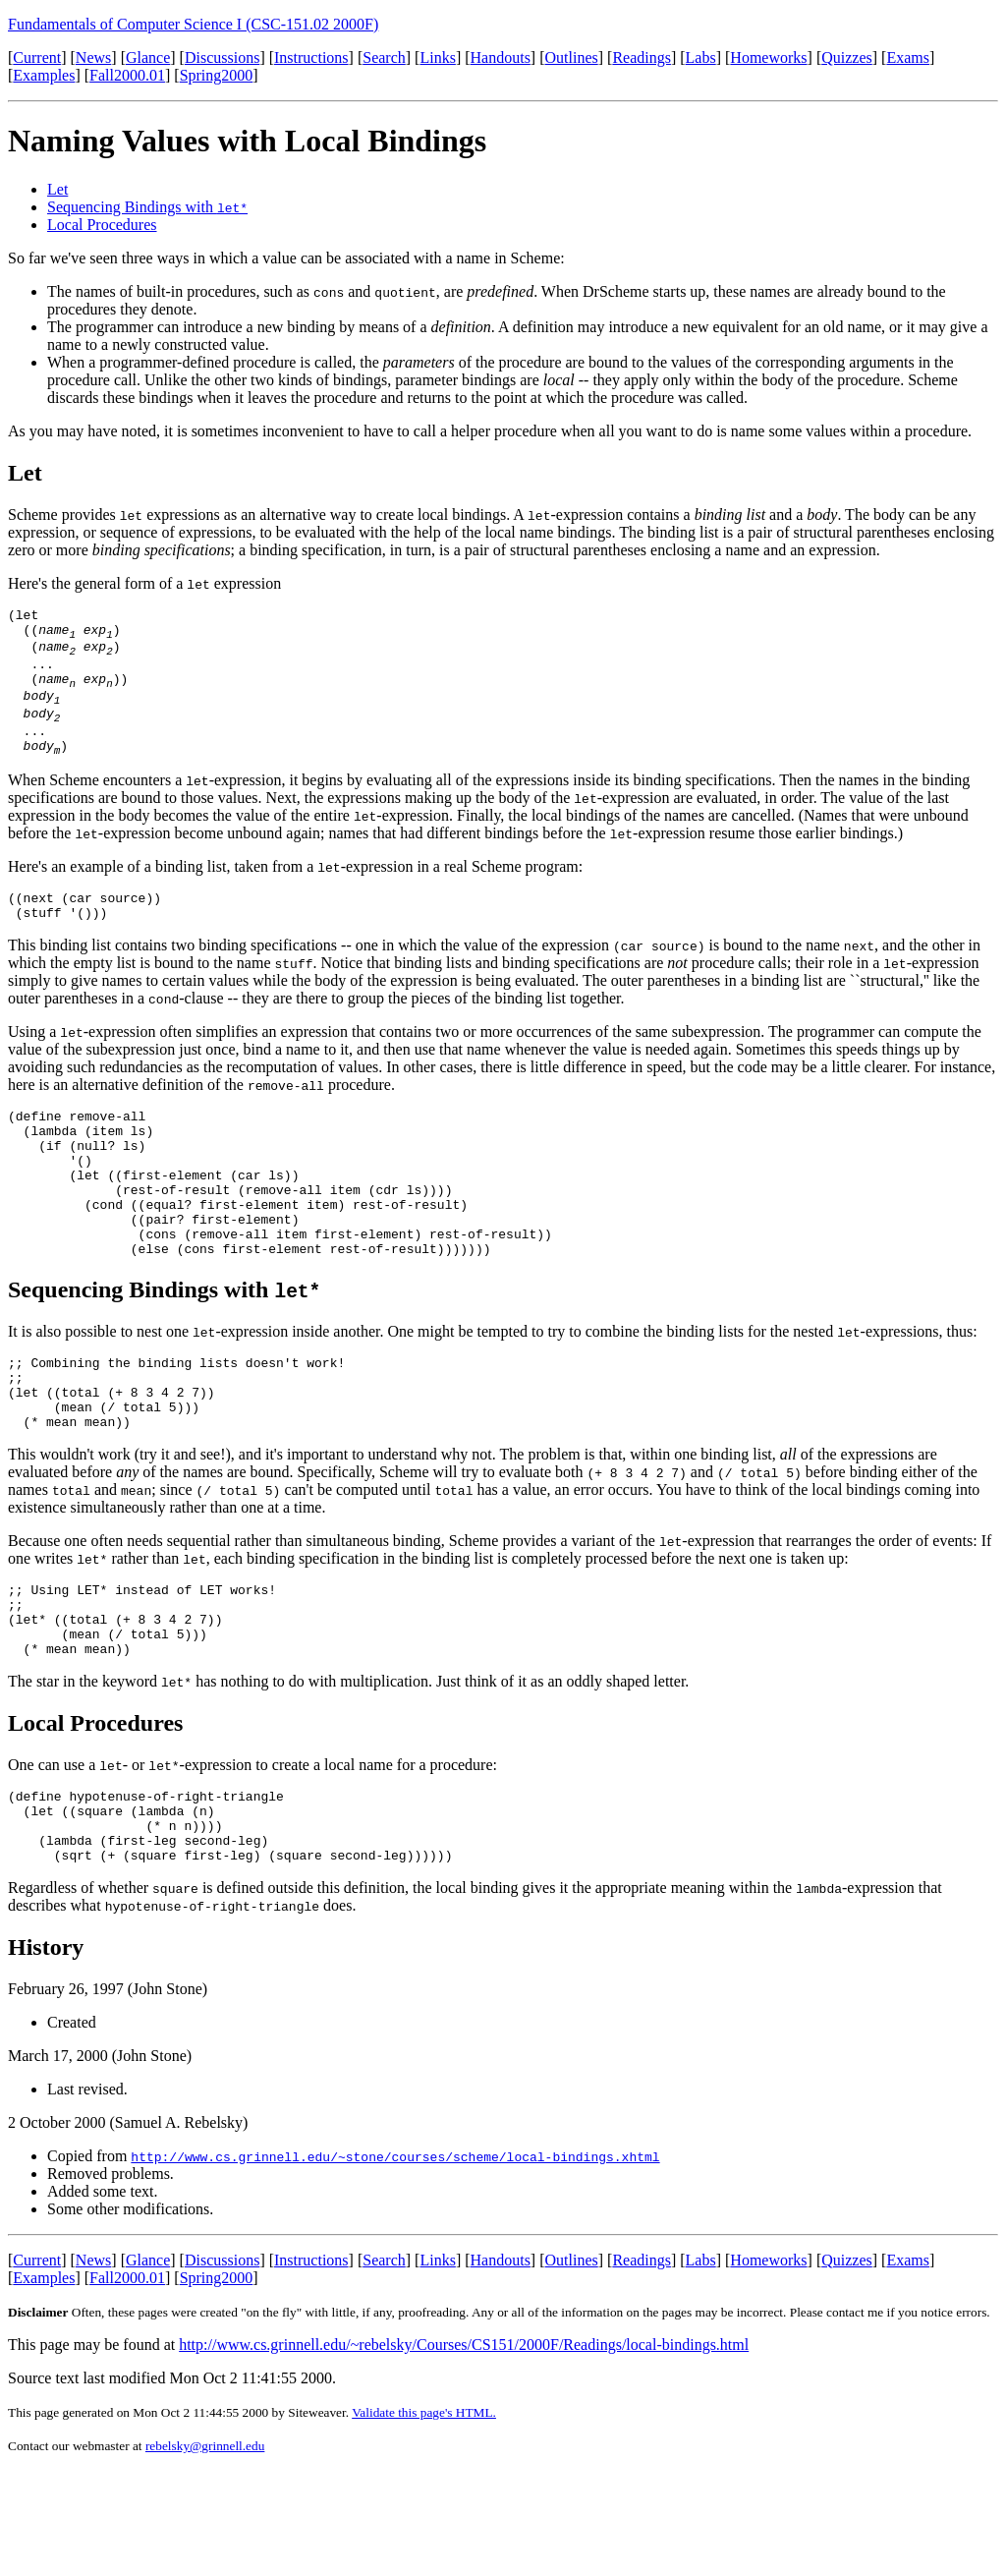 The image size is (1006, 2576). Describe the element at coordinates (37, 57) in the screenshot. I see `Current` at that location.